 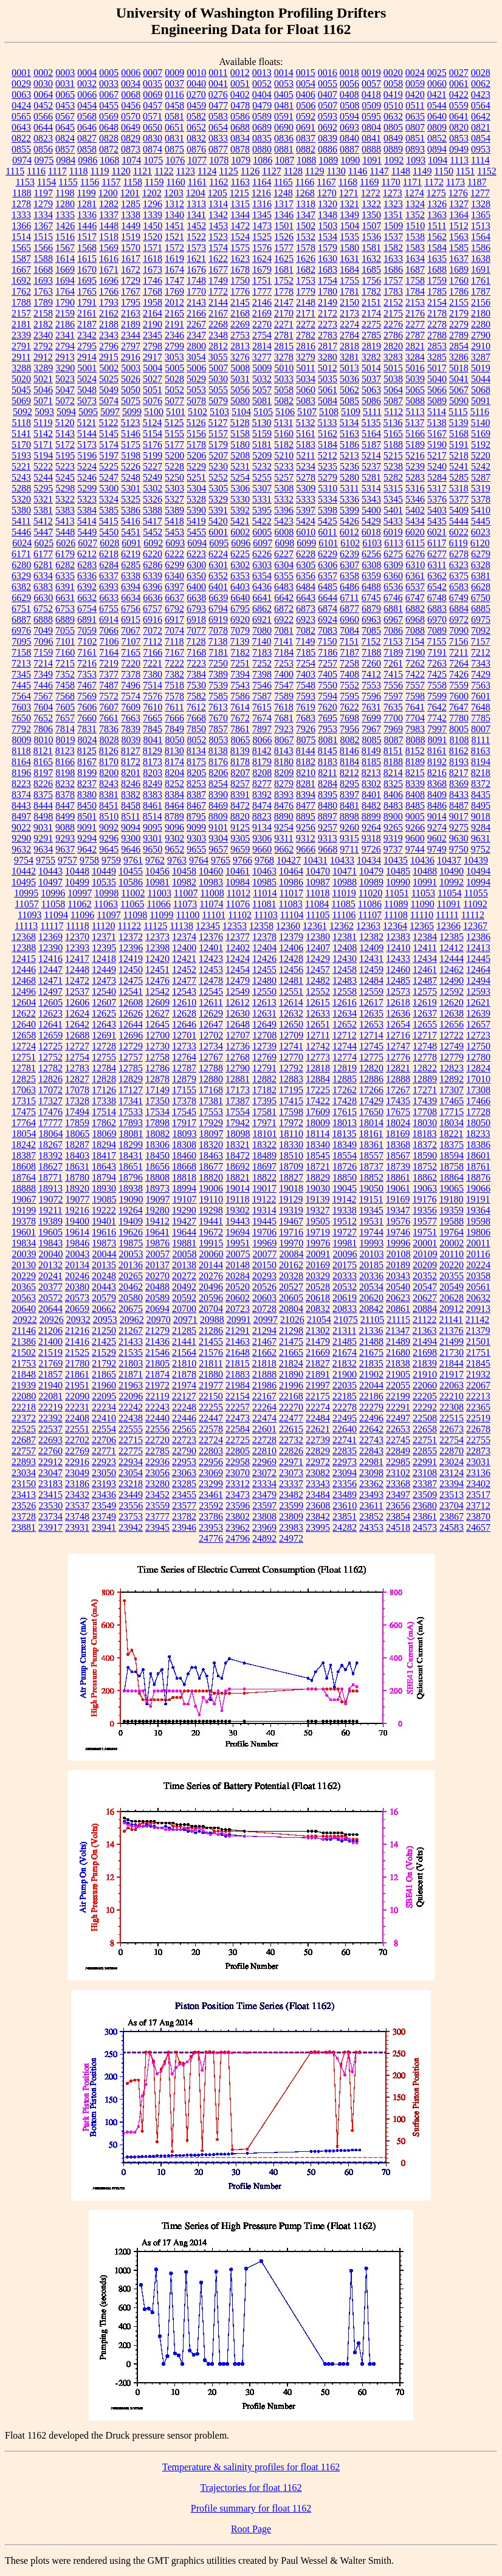 I want to click on 18721, so click(x=318, y=1166).